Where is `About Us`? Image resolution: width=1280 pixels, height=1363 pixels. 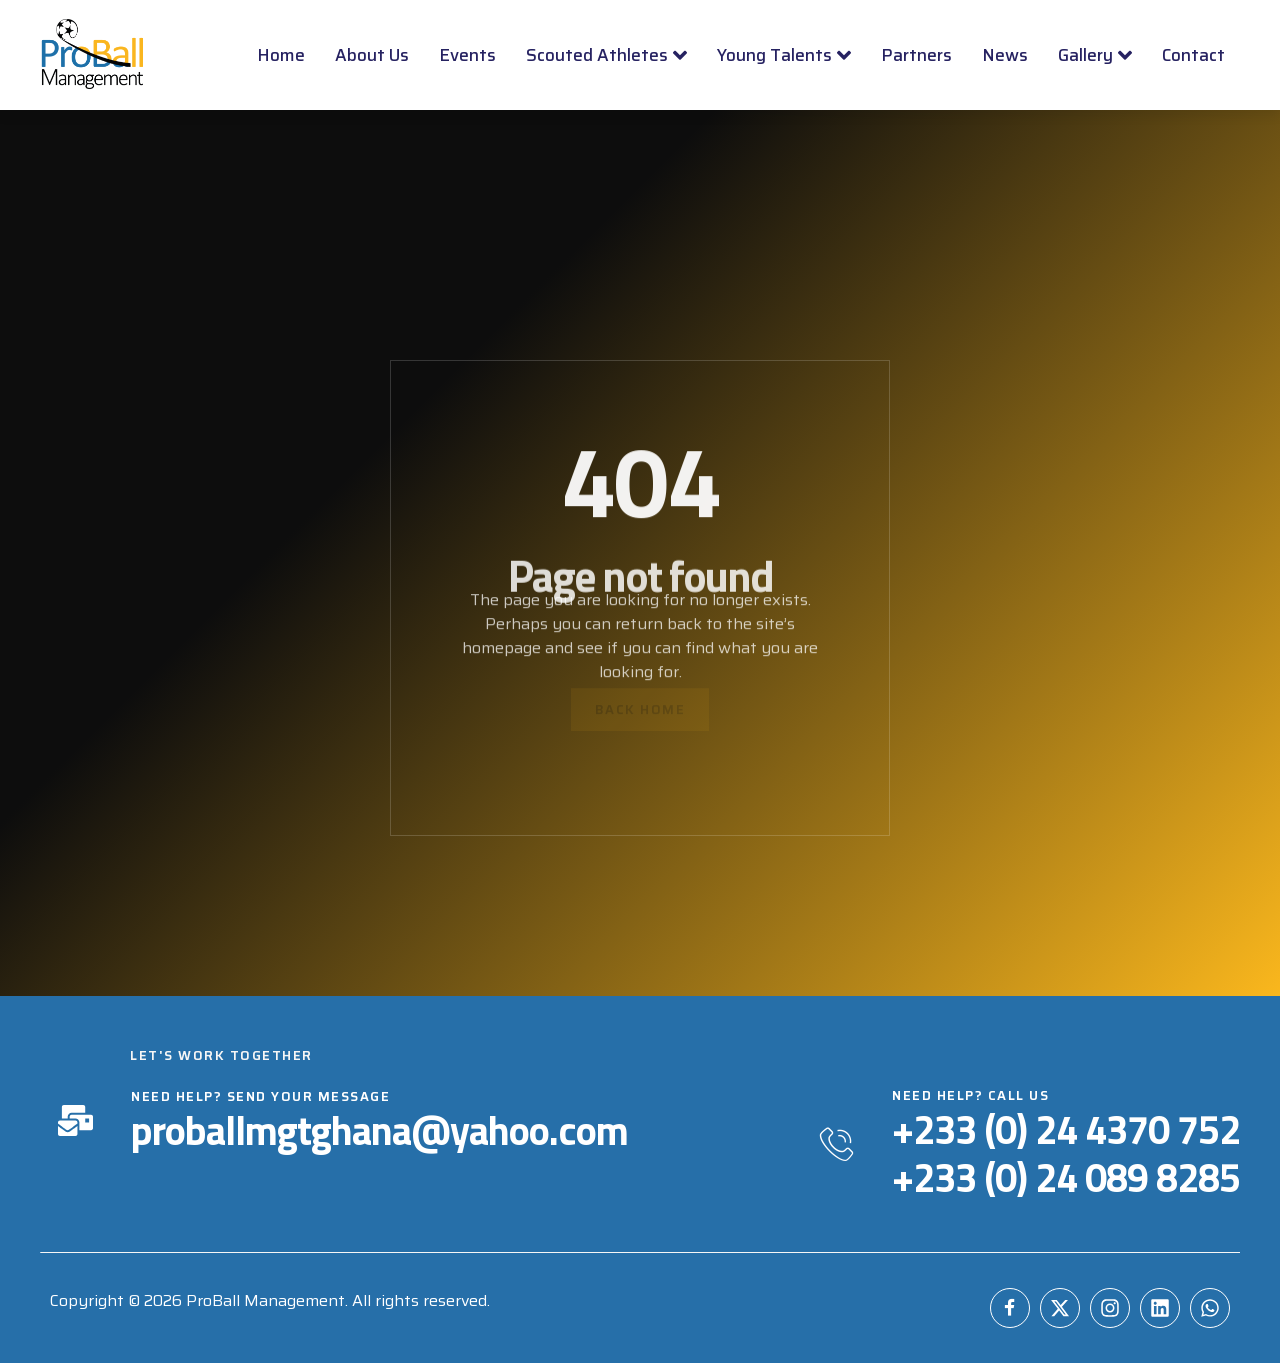
About Us is located at coordinates (372, 55).